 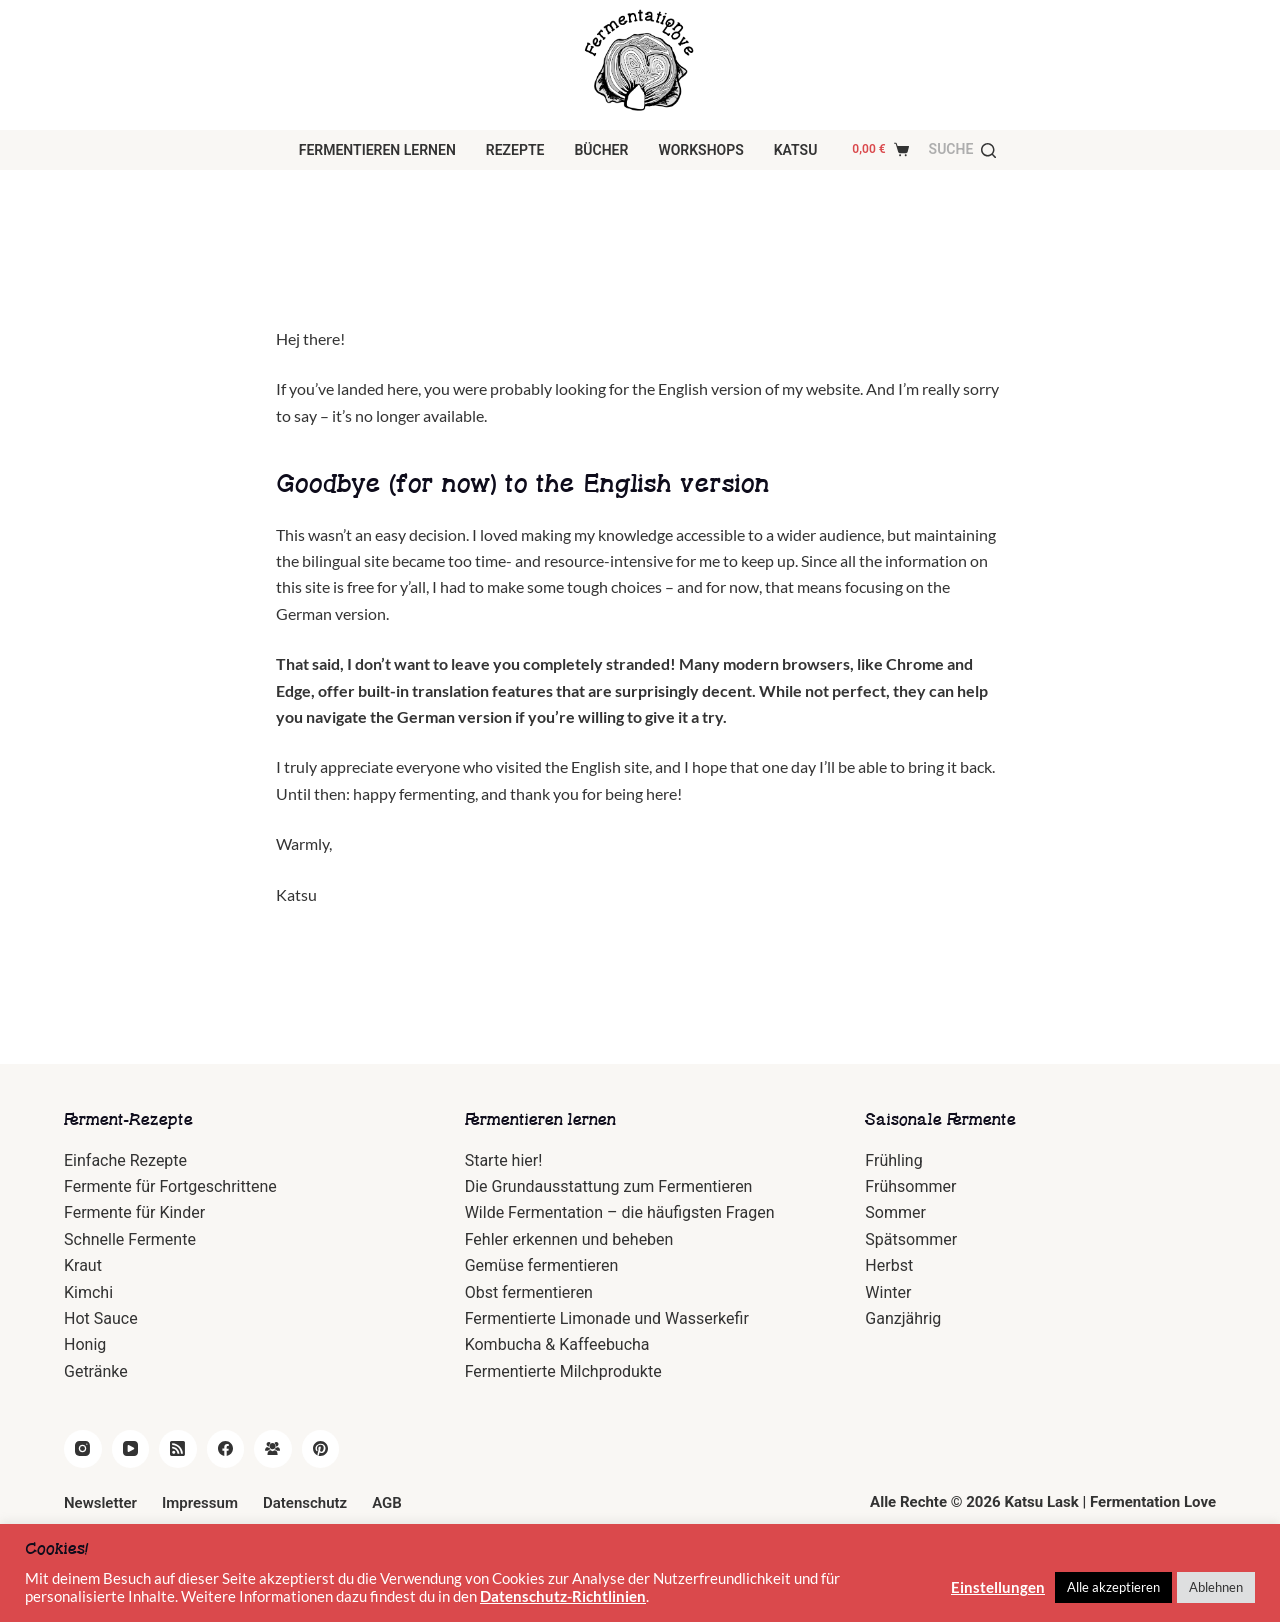 What do you see at coordinates (601, 150) in the screenshot?
I see `Bücher` at bounding box center [601, 150].